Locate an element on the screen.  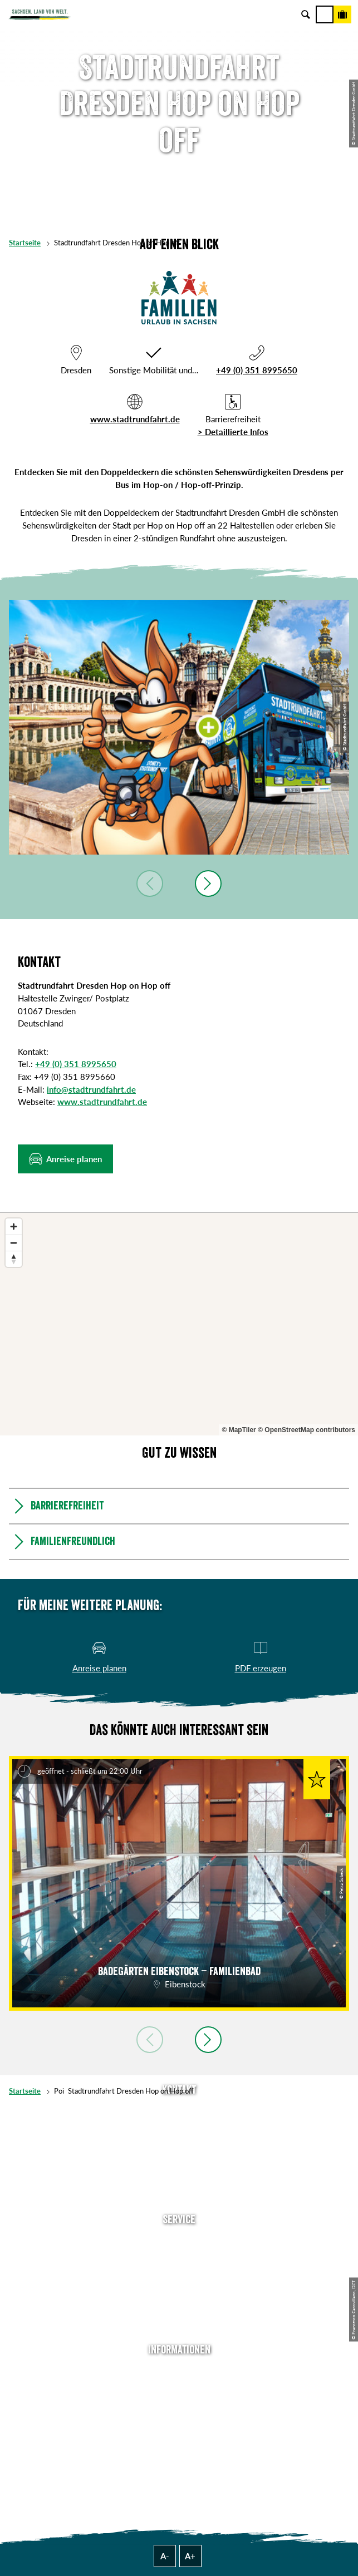
Tourismusnetzwerk Sachsen is located at coordinates (179, 2439).